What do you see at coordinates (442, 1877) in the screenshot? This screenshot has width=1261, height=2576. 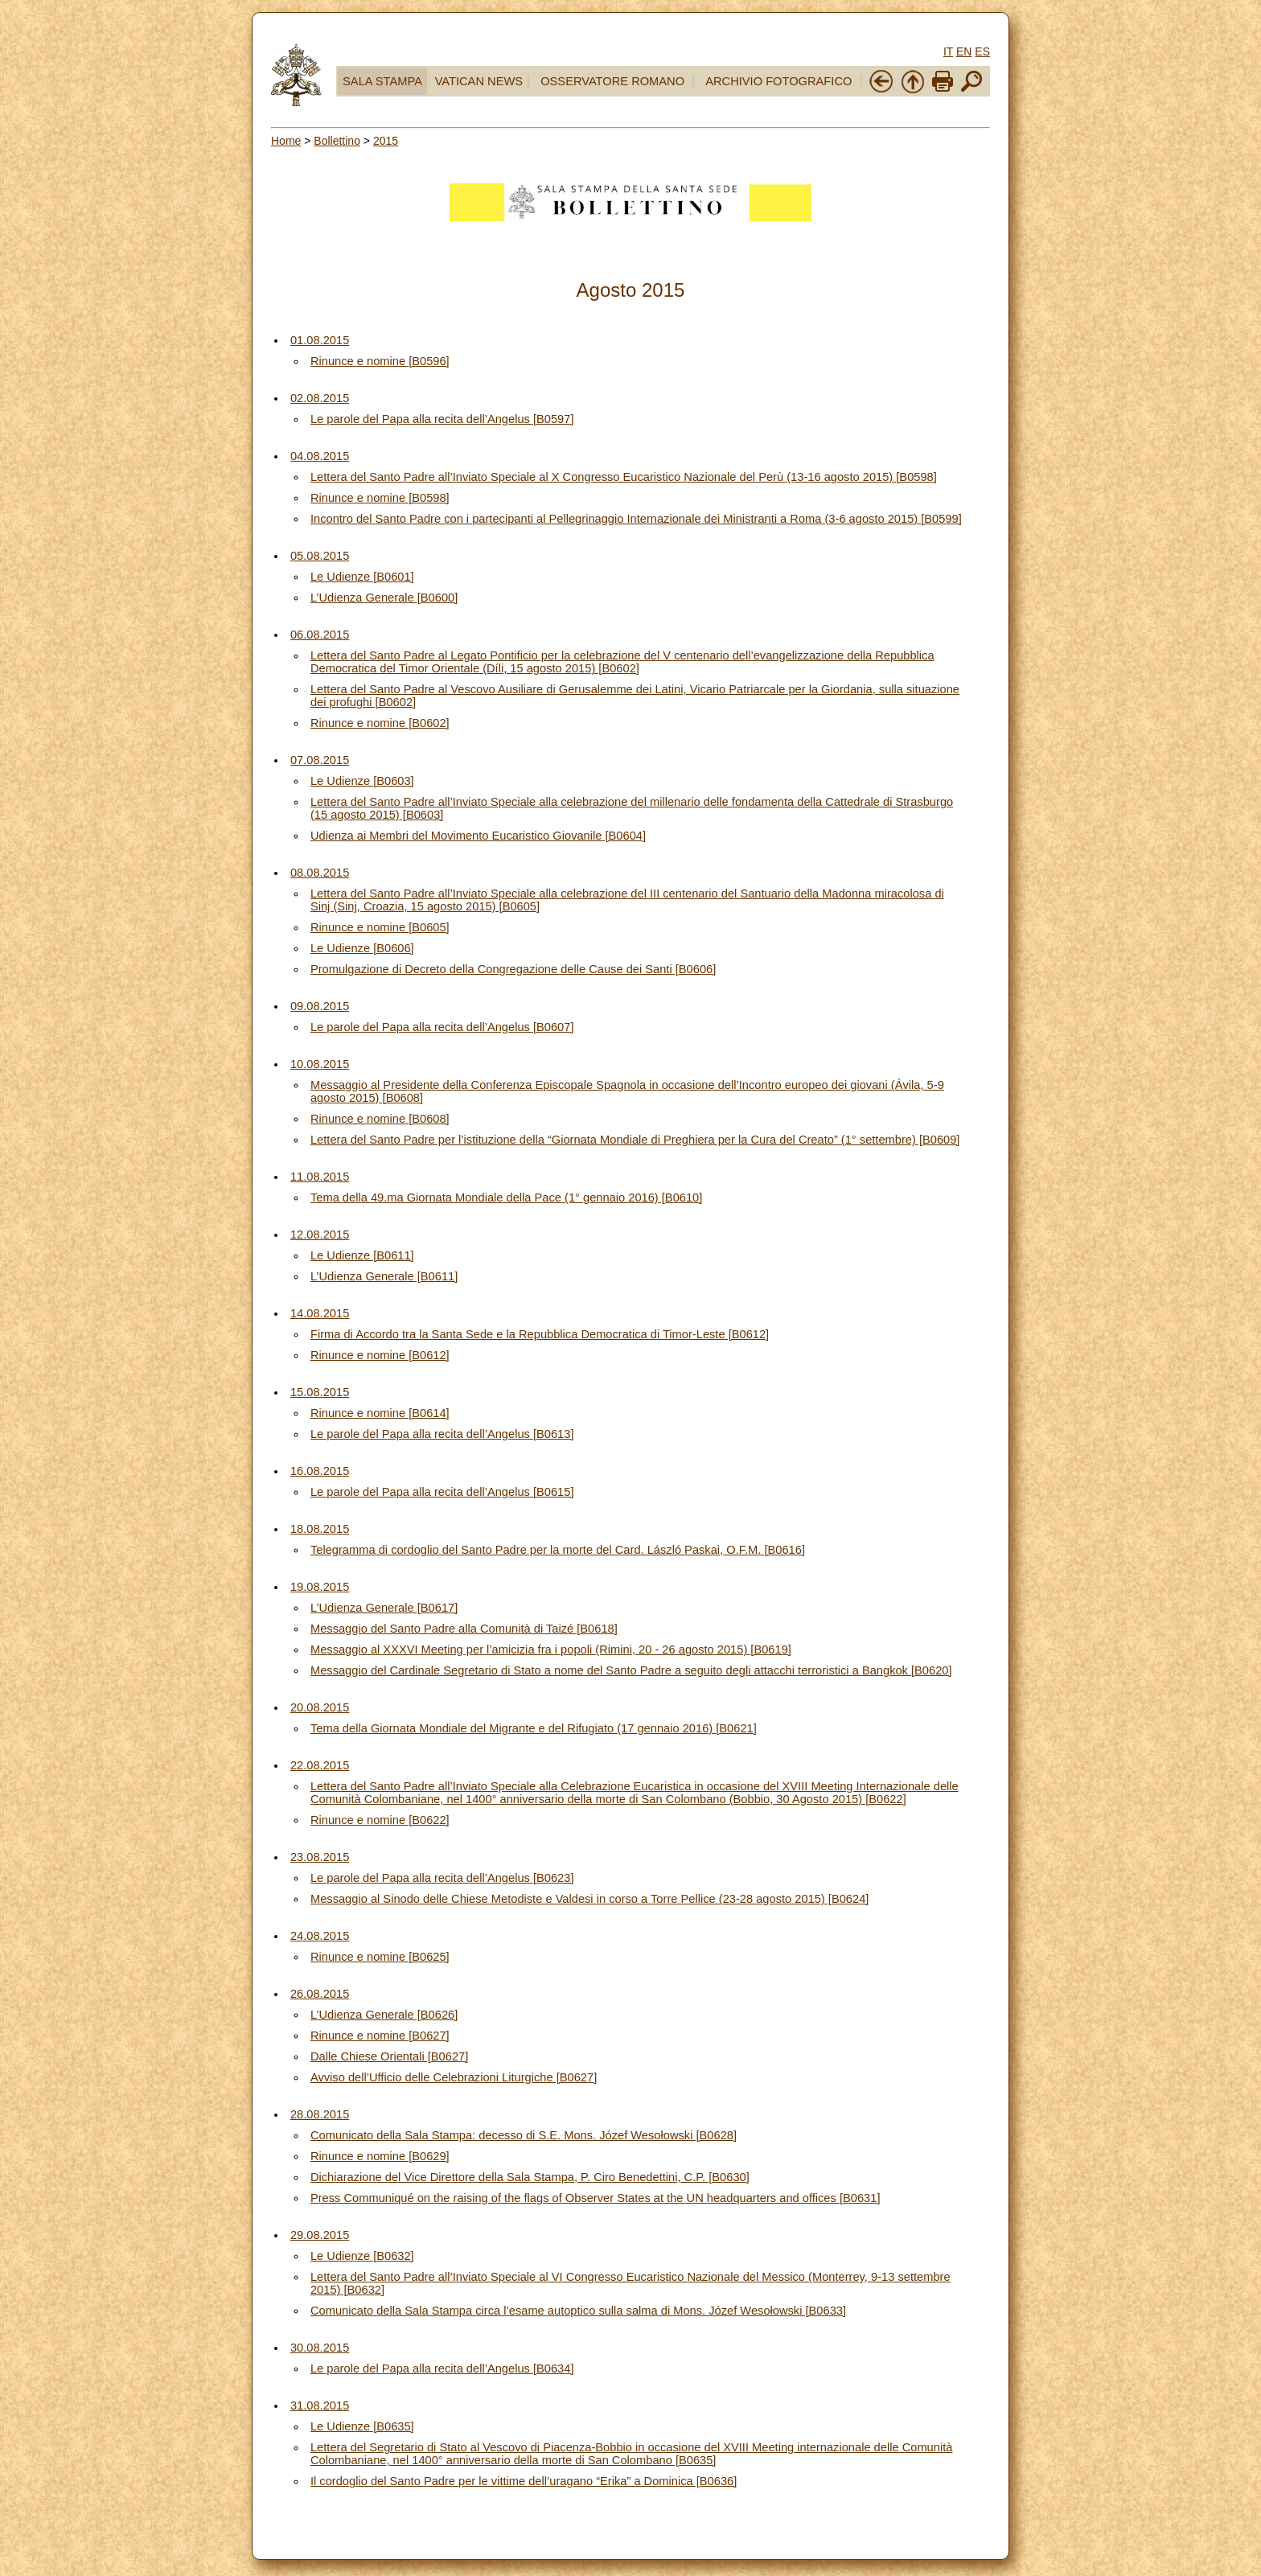 I see `Le parole del Papa alla recita dell’Angelus [B0623]` at bounding box center [442, 1877].